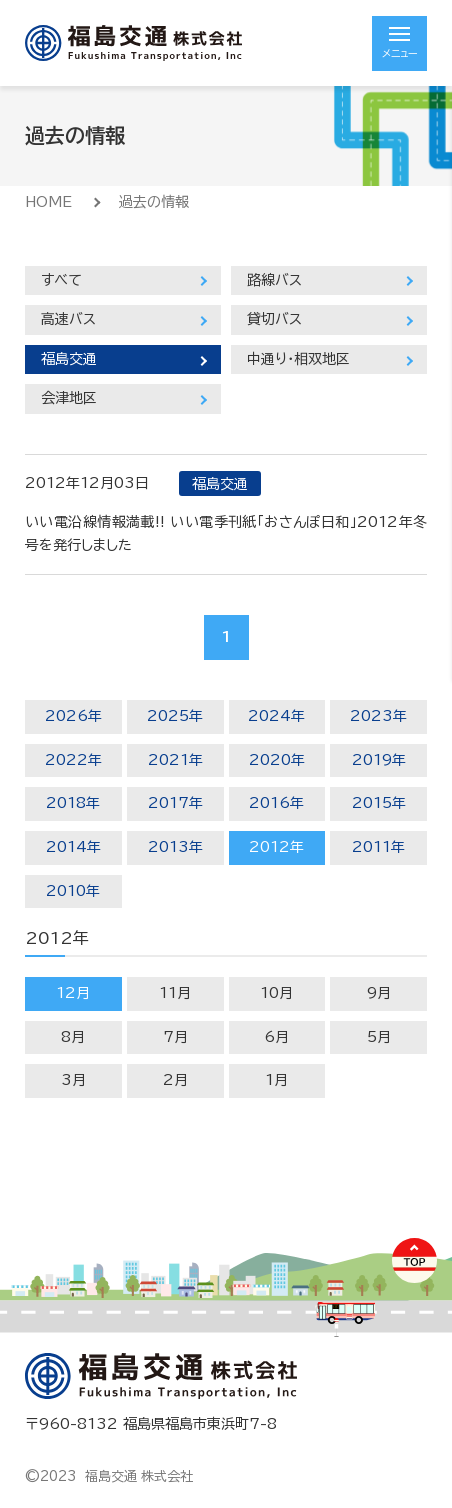 The width and height of the screenshot is (452, 1508). Describe the element at coordinates (68, 319) in the screenshot. I see `高速バス` at that location.